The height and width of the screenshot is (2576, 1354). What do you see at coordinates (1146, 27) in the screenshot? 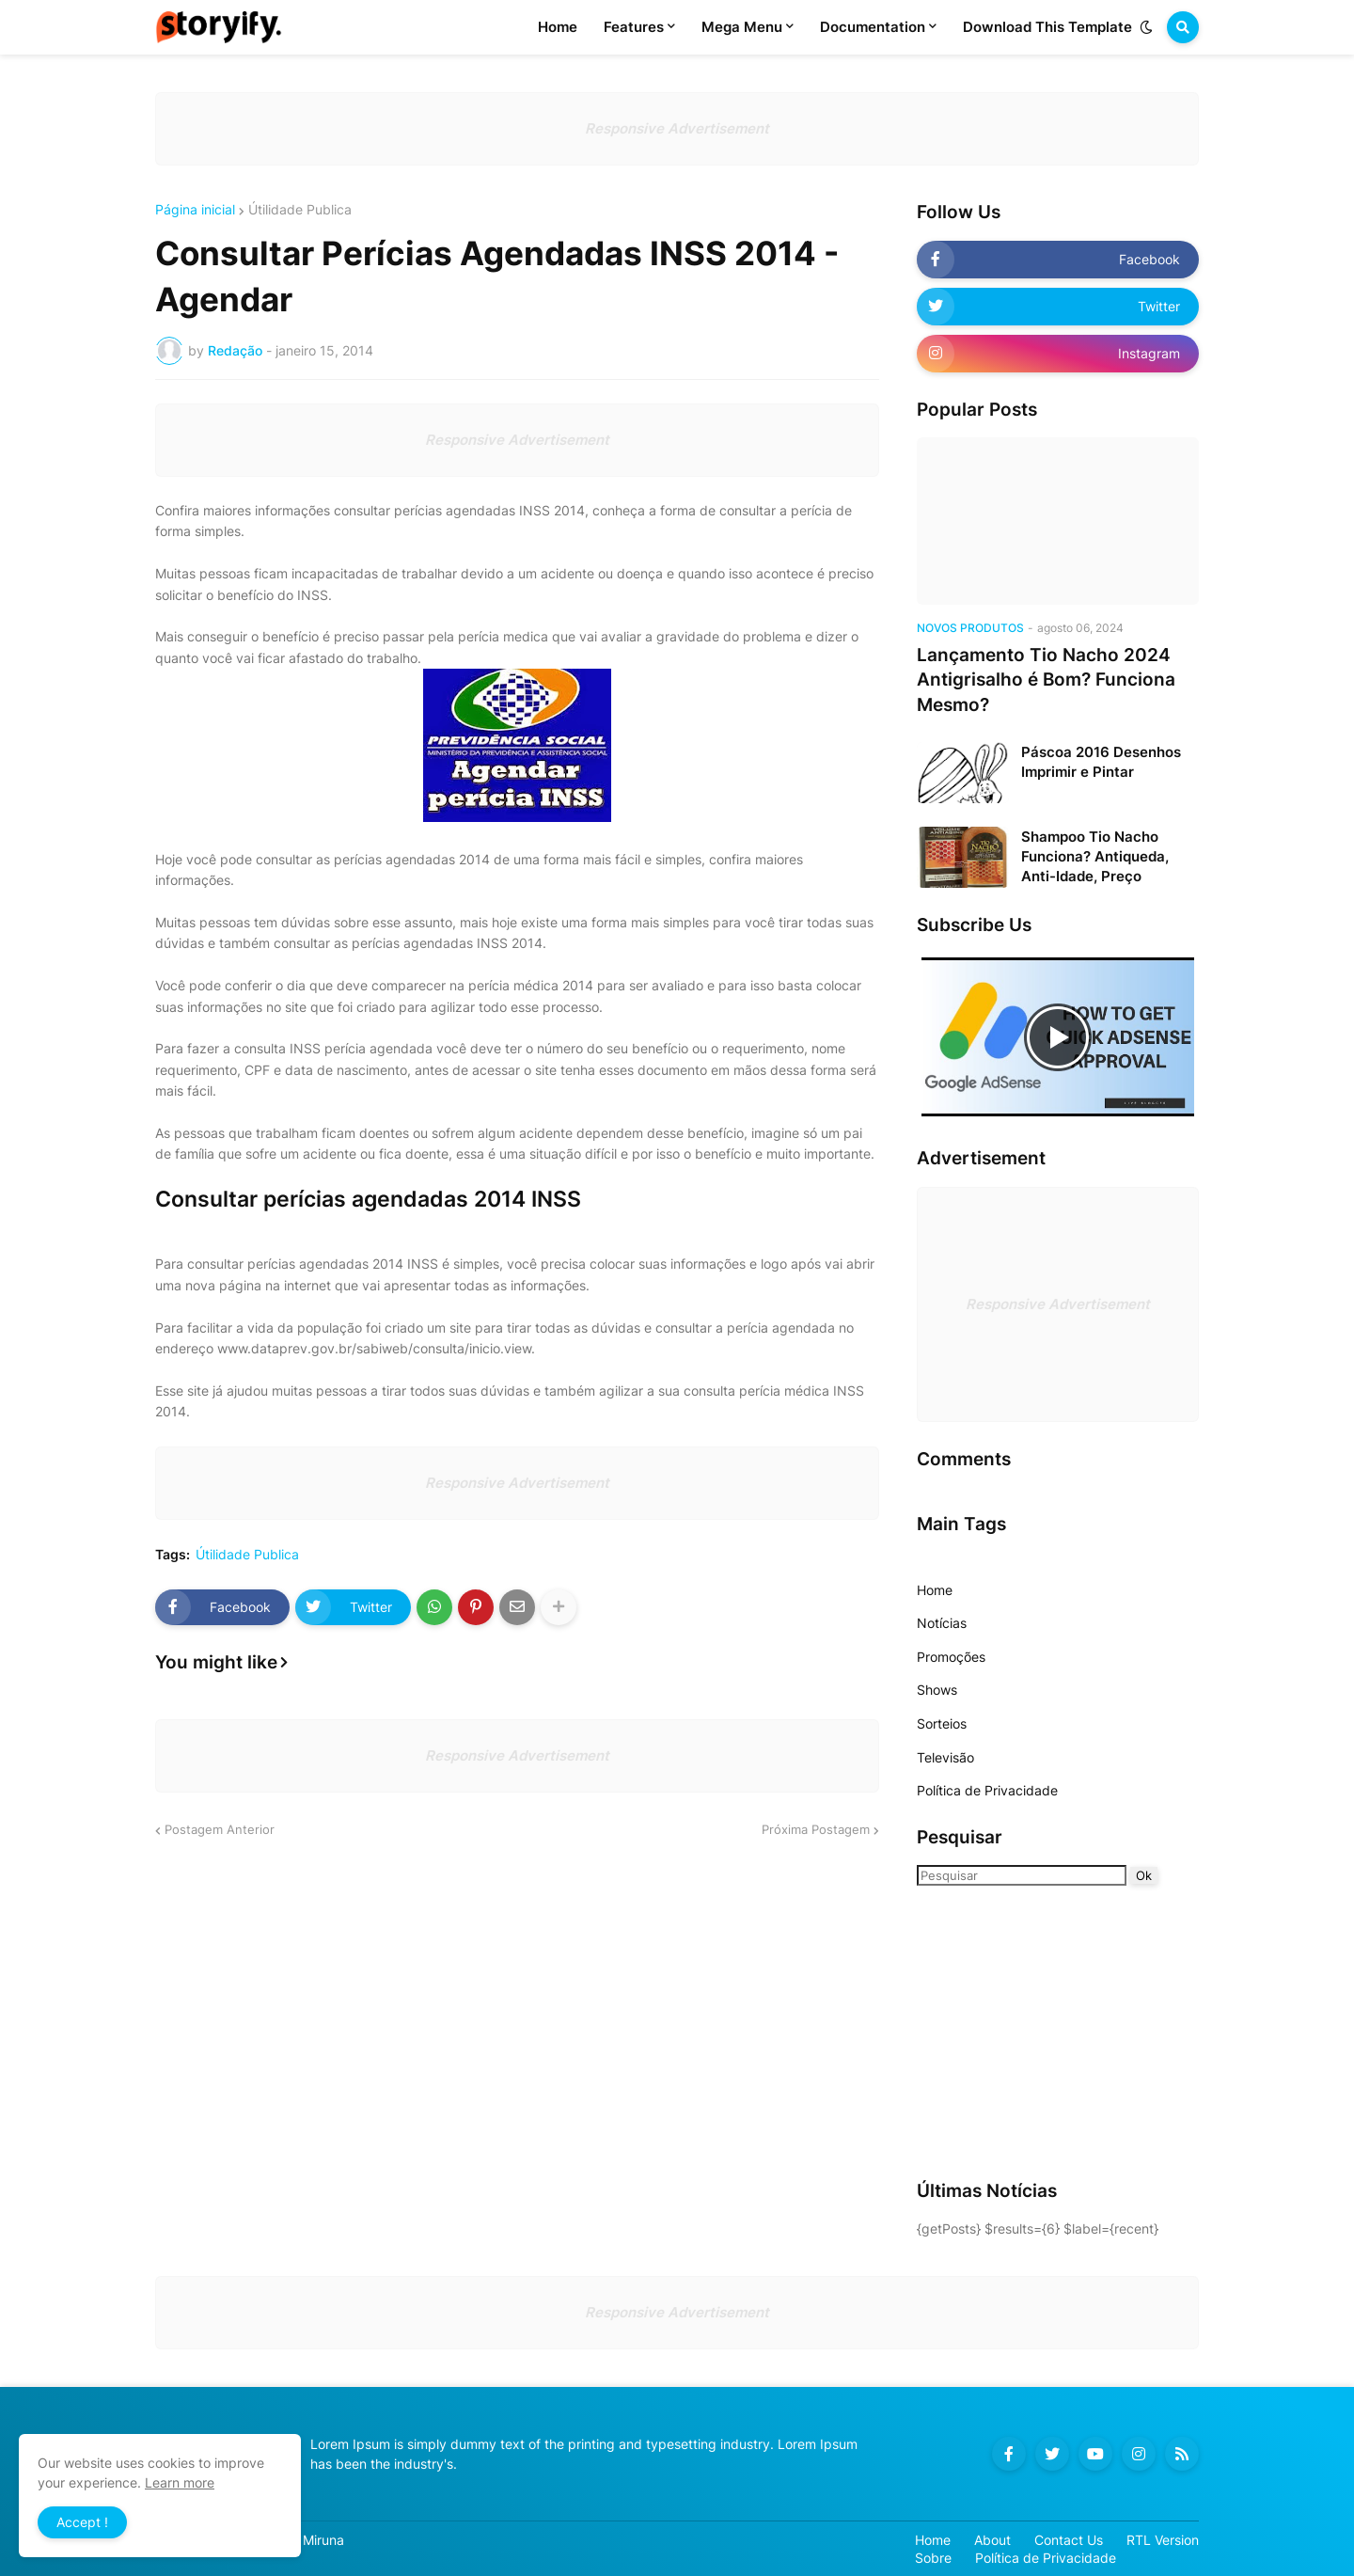
I see `[button]` at bounding box center [1146, 27].